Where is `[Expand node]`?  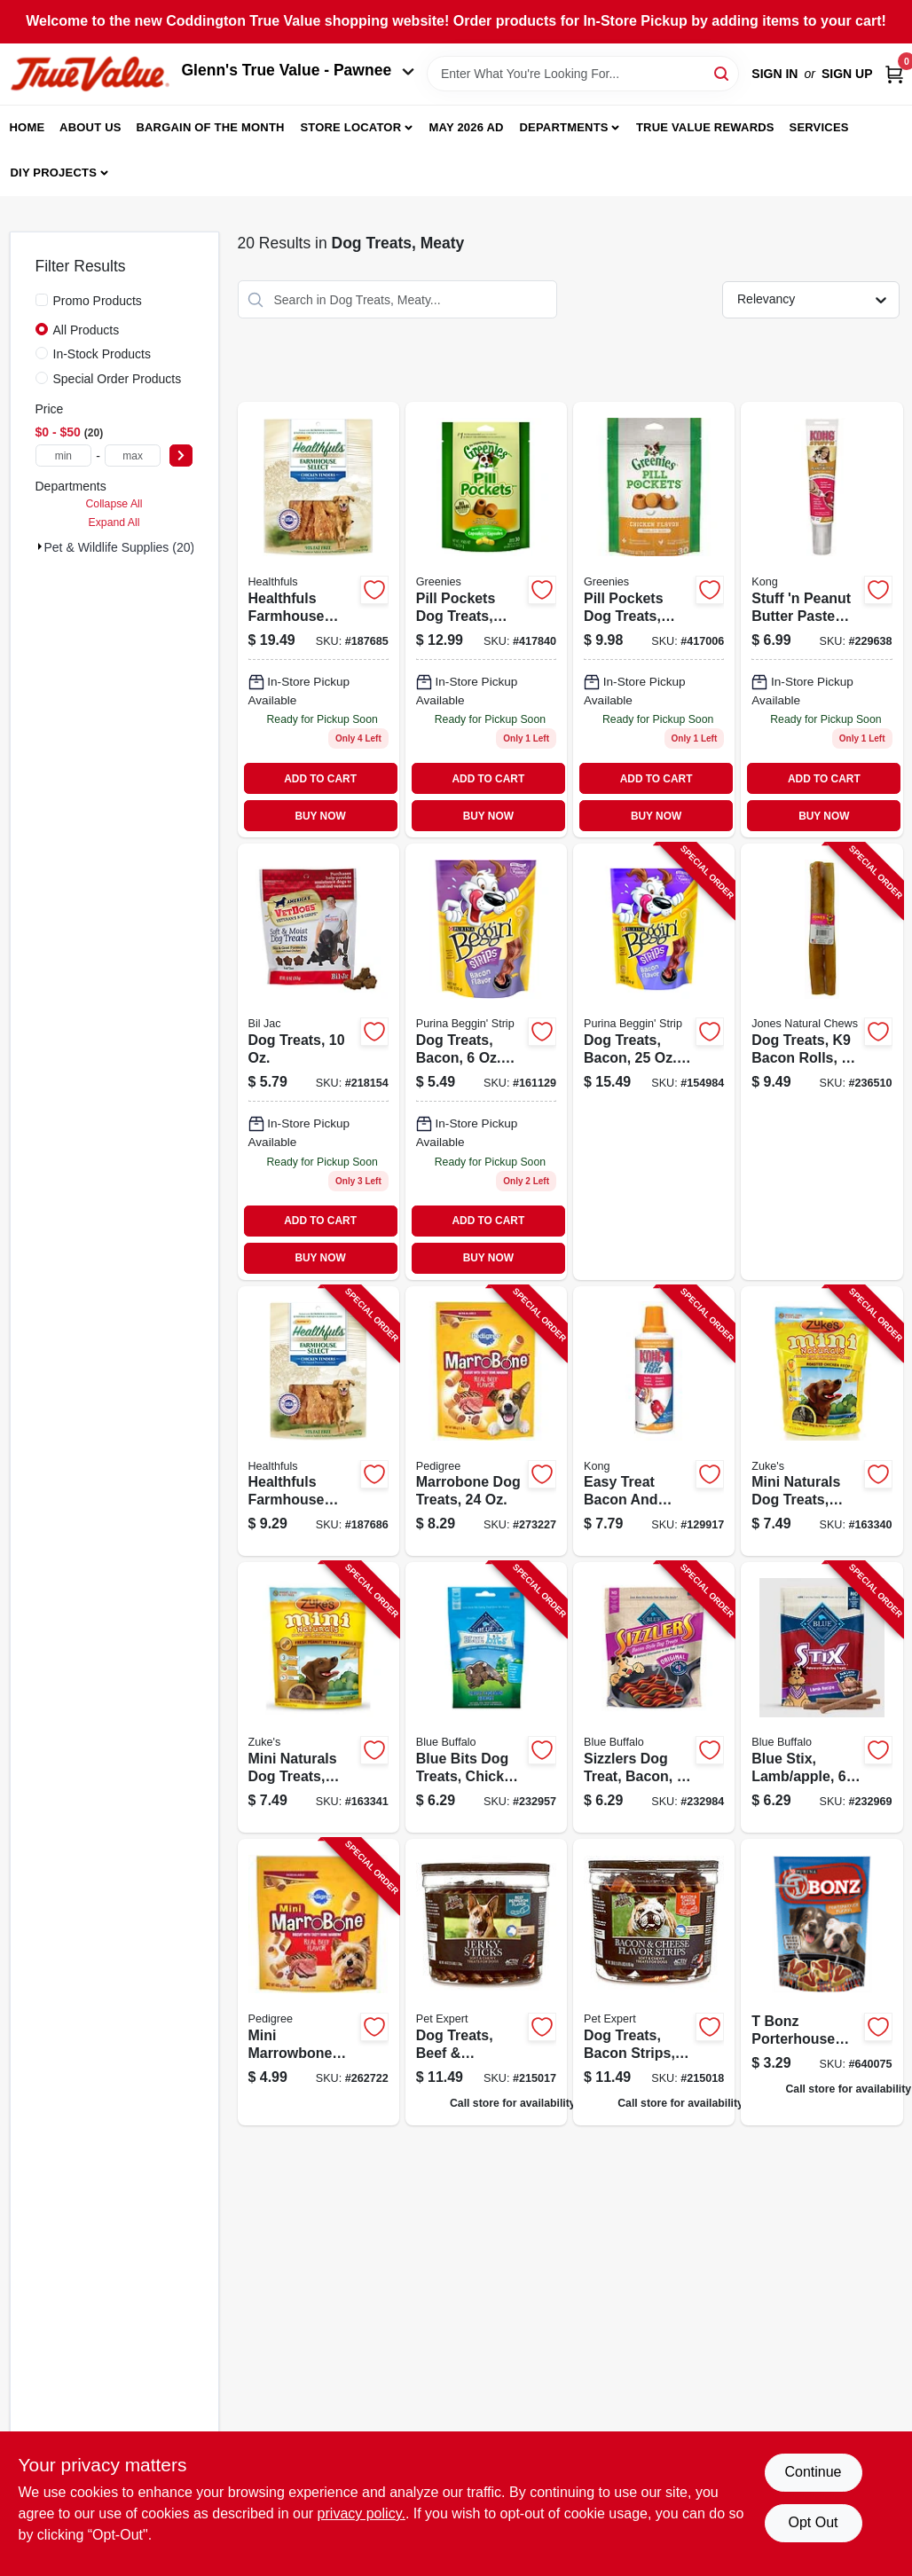
[Expand node] is located at coordinates (40, 546).